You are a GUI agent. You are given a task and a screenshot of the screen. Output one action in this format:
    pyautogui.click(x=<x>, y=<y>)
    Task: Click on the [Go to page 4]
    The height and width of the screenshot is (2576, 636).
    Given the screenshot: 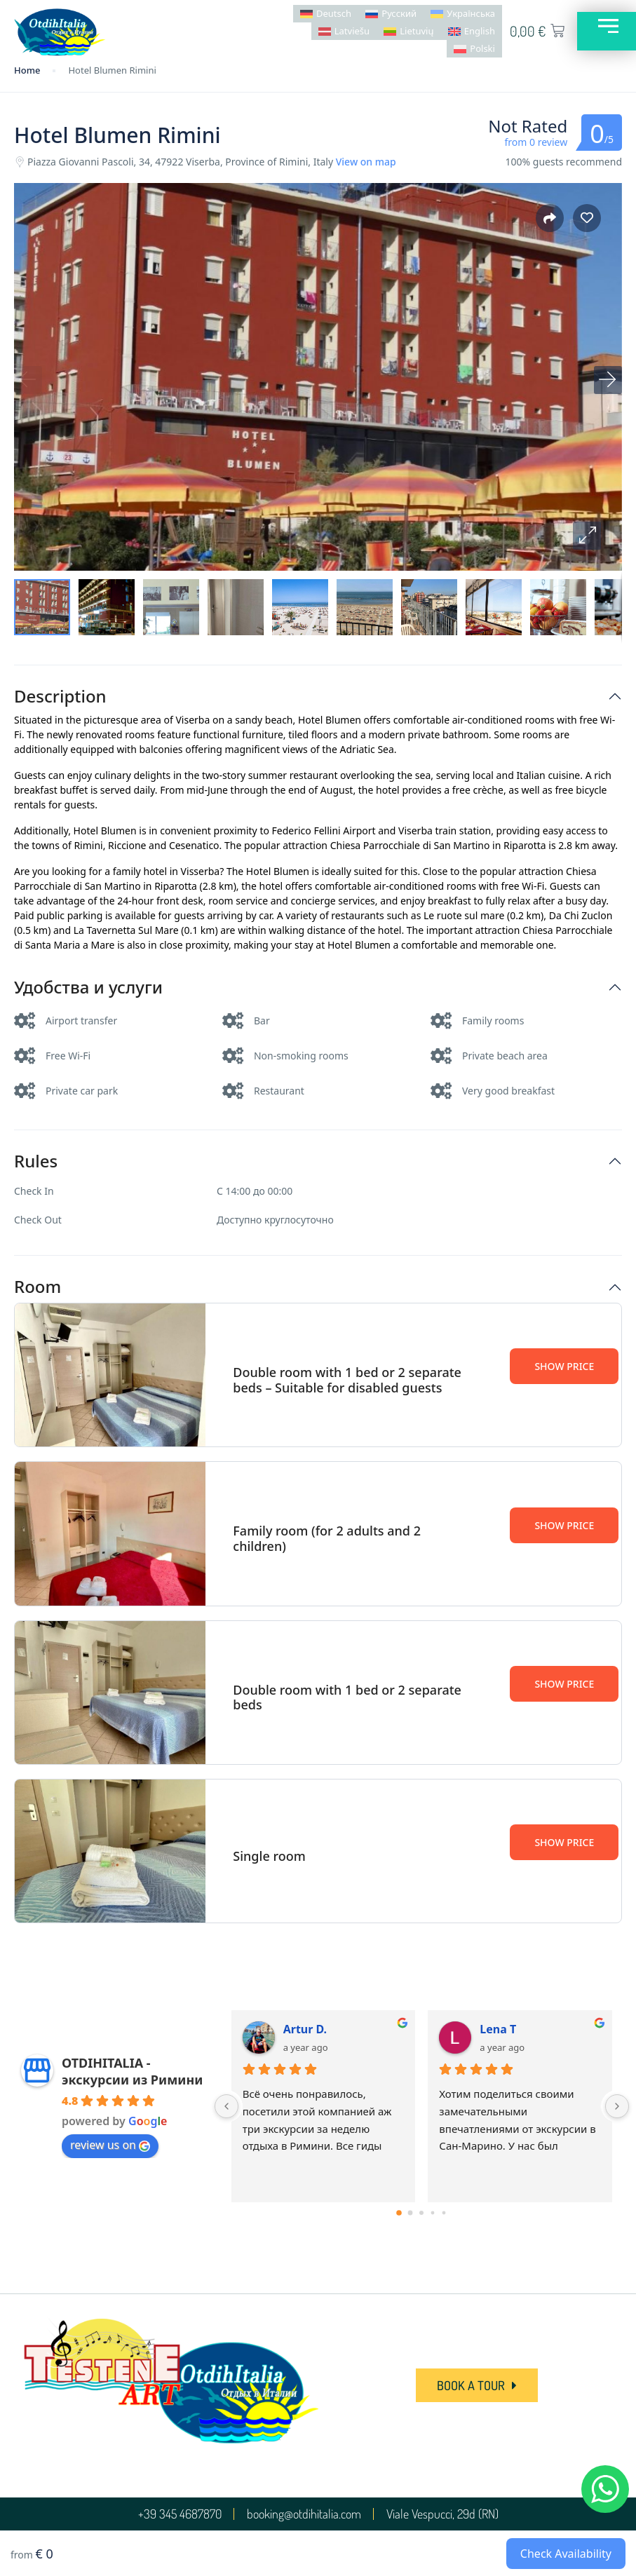 What is the action you would take?
    pyautogui.click(x=444, y=2213)
    